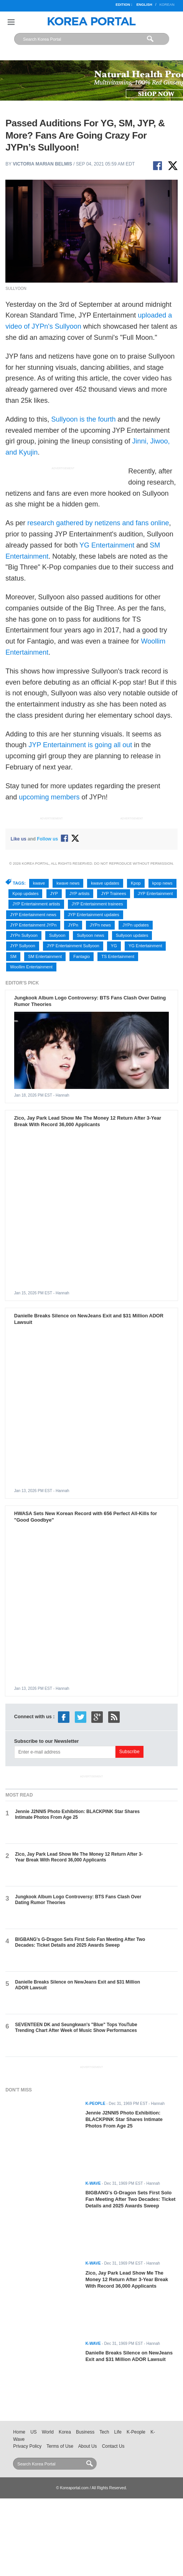 The width and height of the screenshot is (183, 2576). I want to click on K-People, so click(136, 2432).